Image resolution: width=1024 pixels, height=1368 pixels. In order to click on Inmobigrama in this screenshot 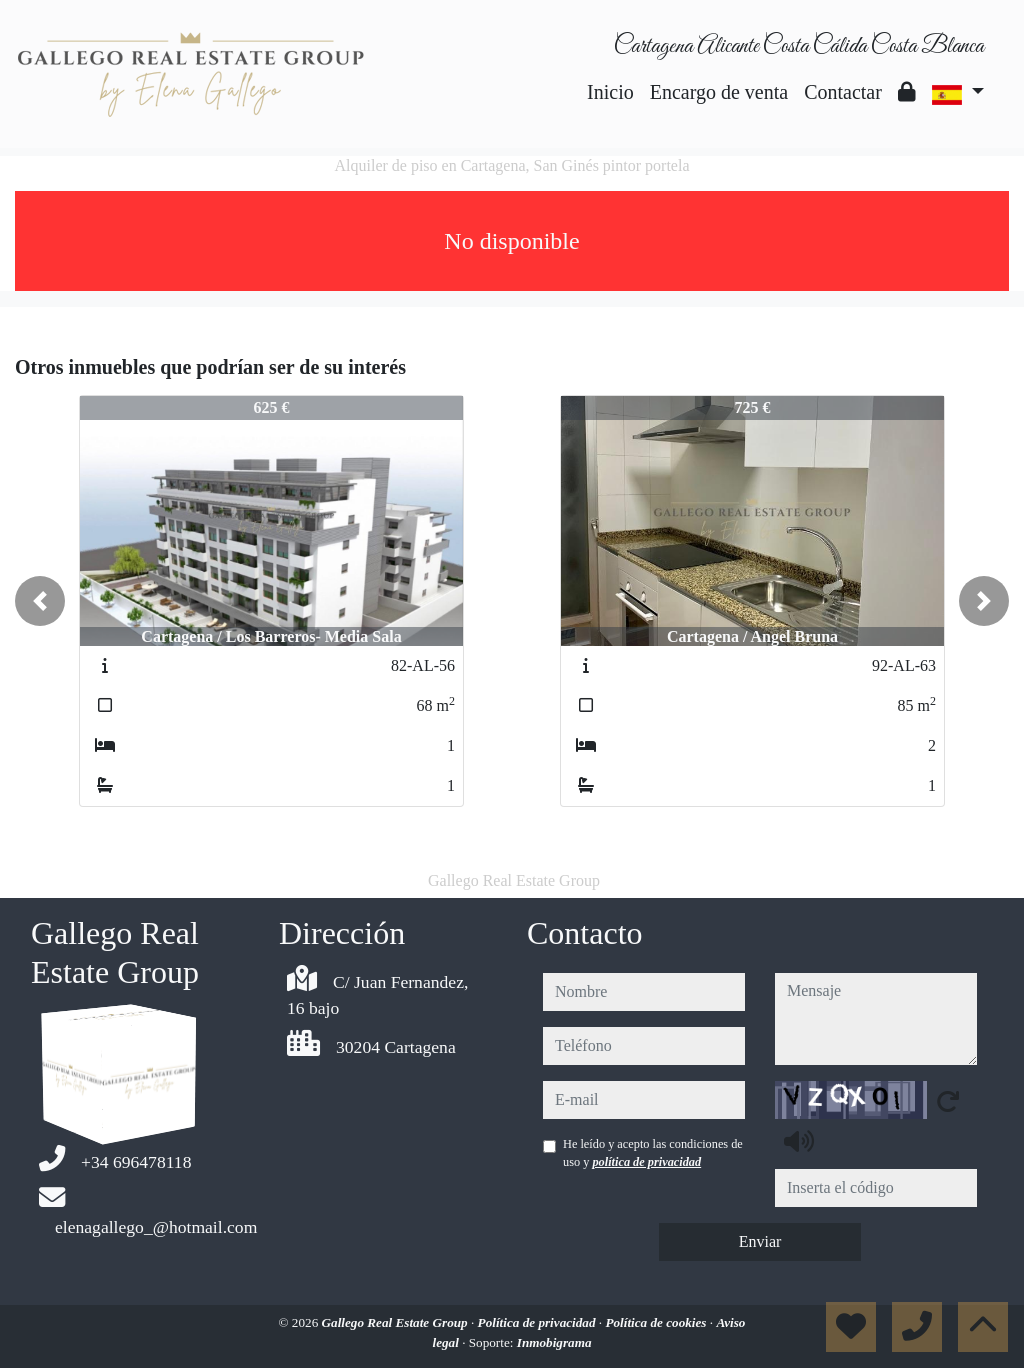, I will do `click(554, 1342)`.